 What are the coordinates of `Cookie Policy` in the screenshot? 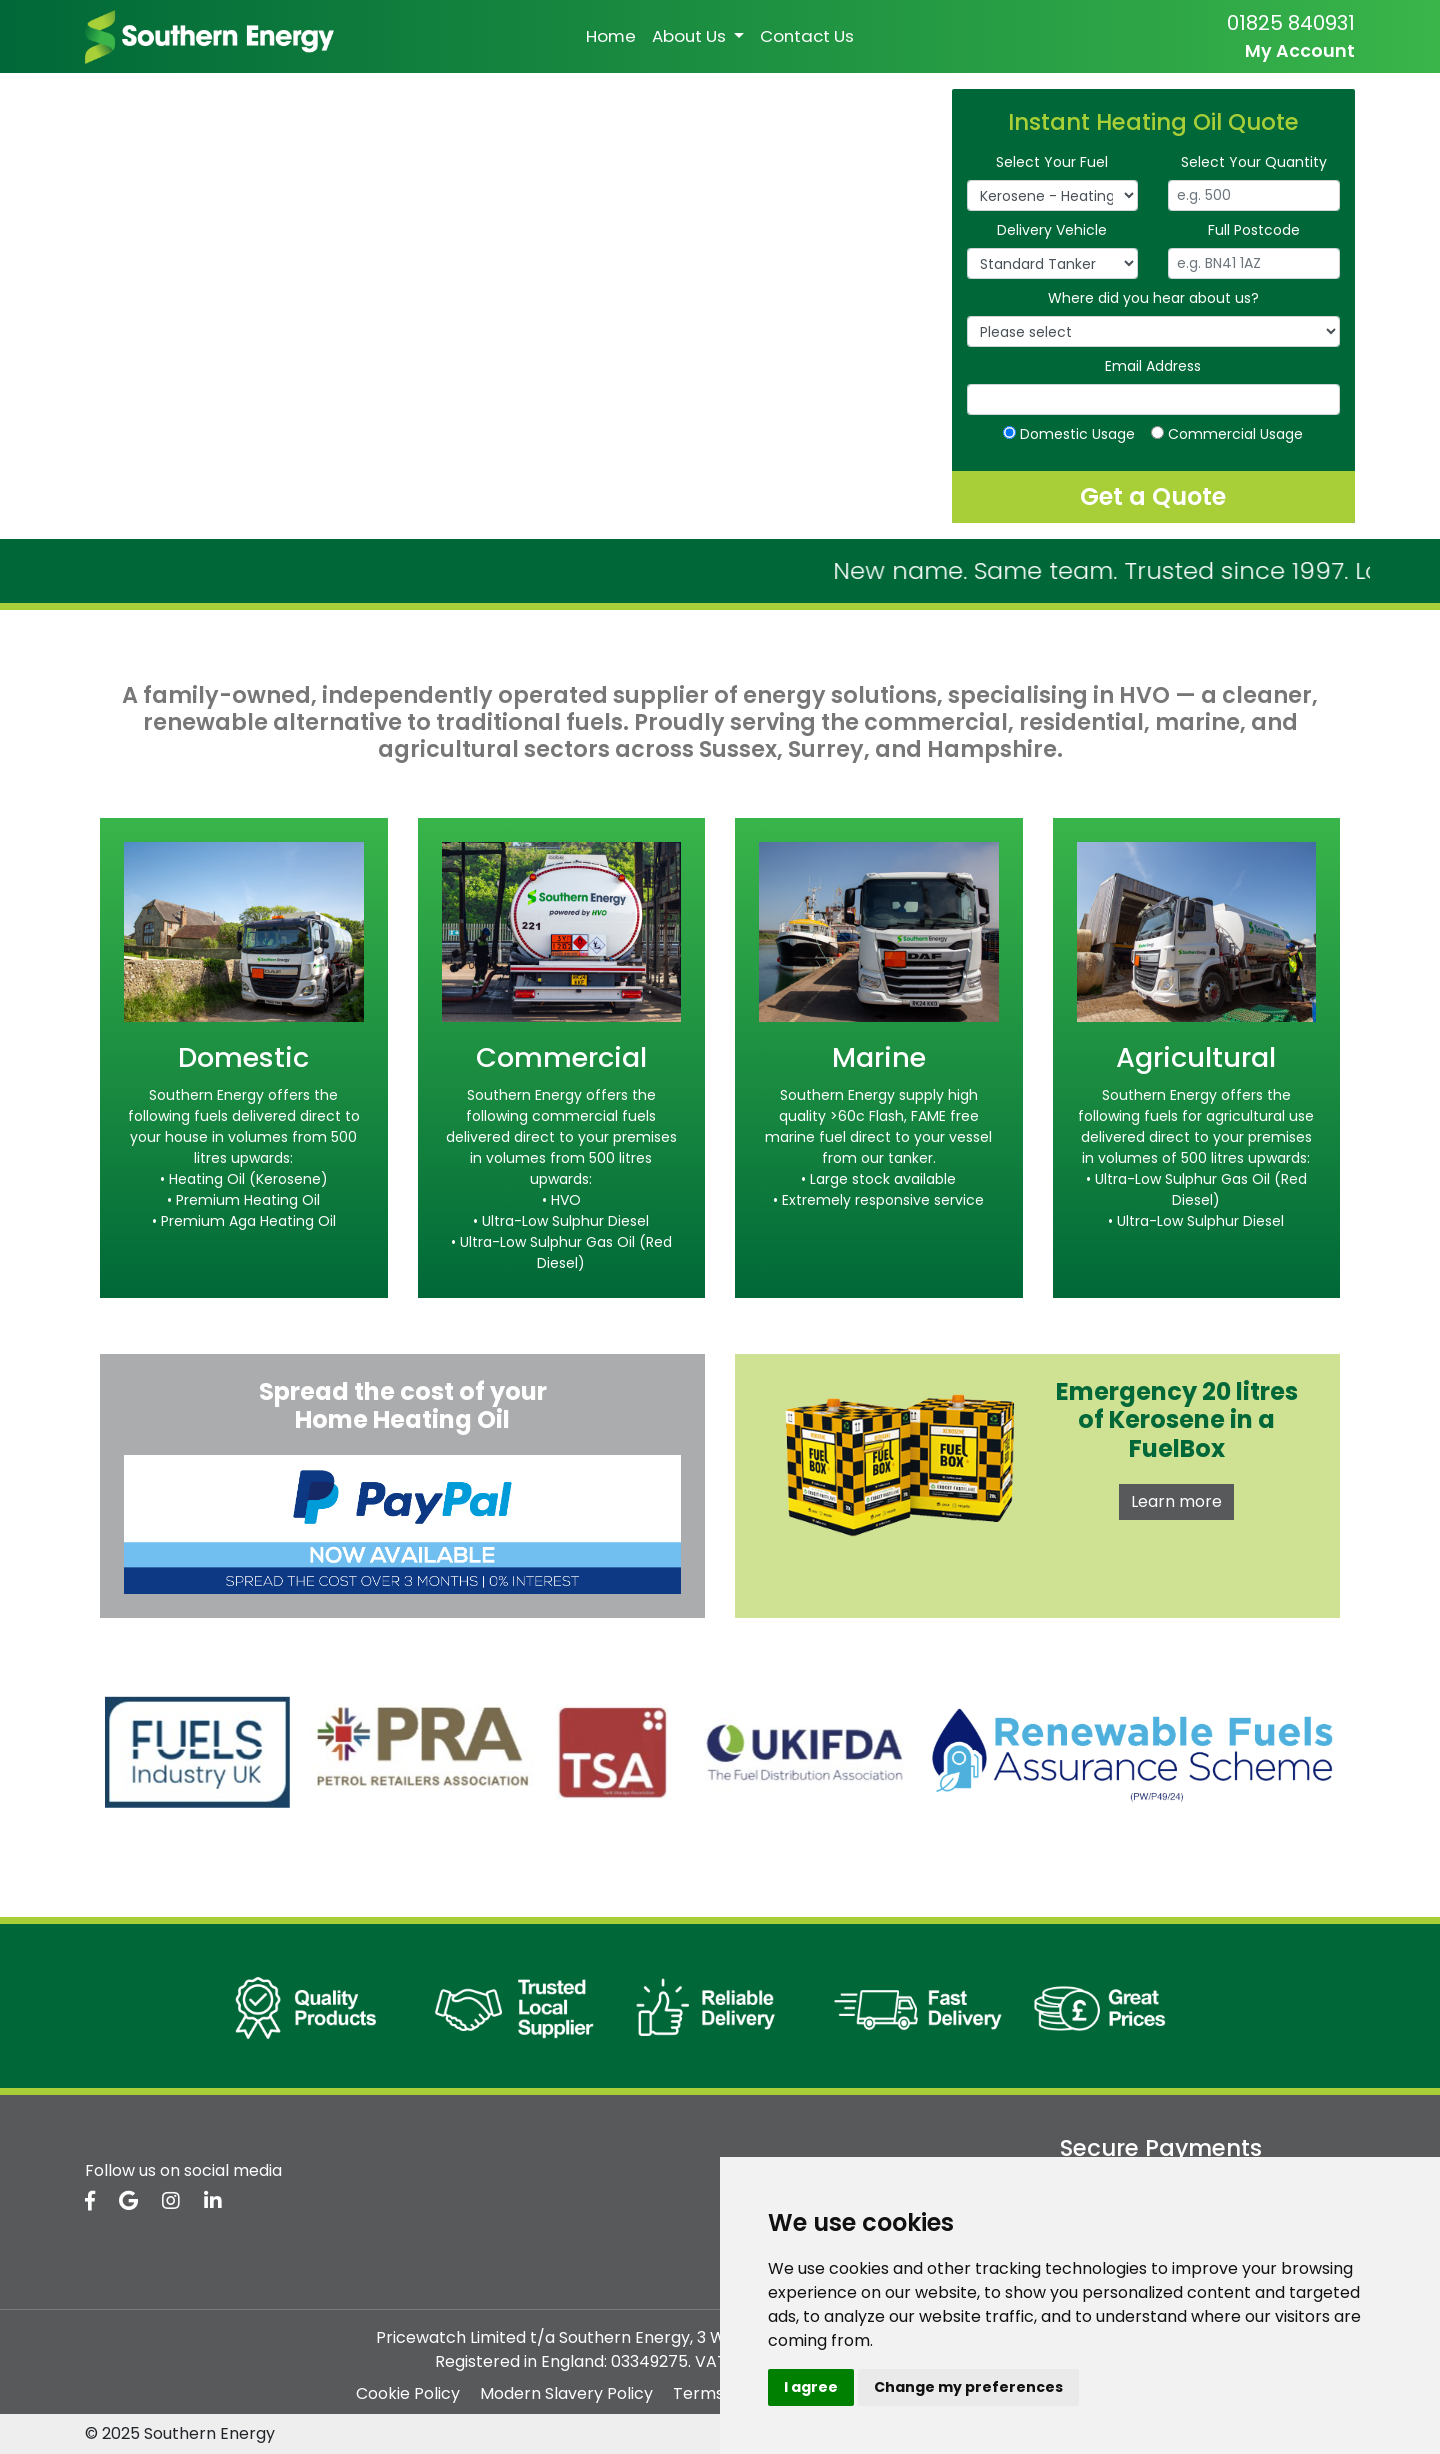 It's located at (408, 2393).